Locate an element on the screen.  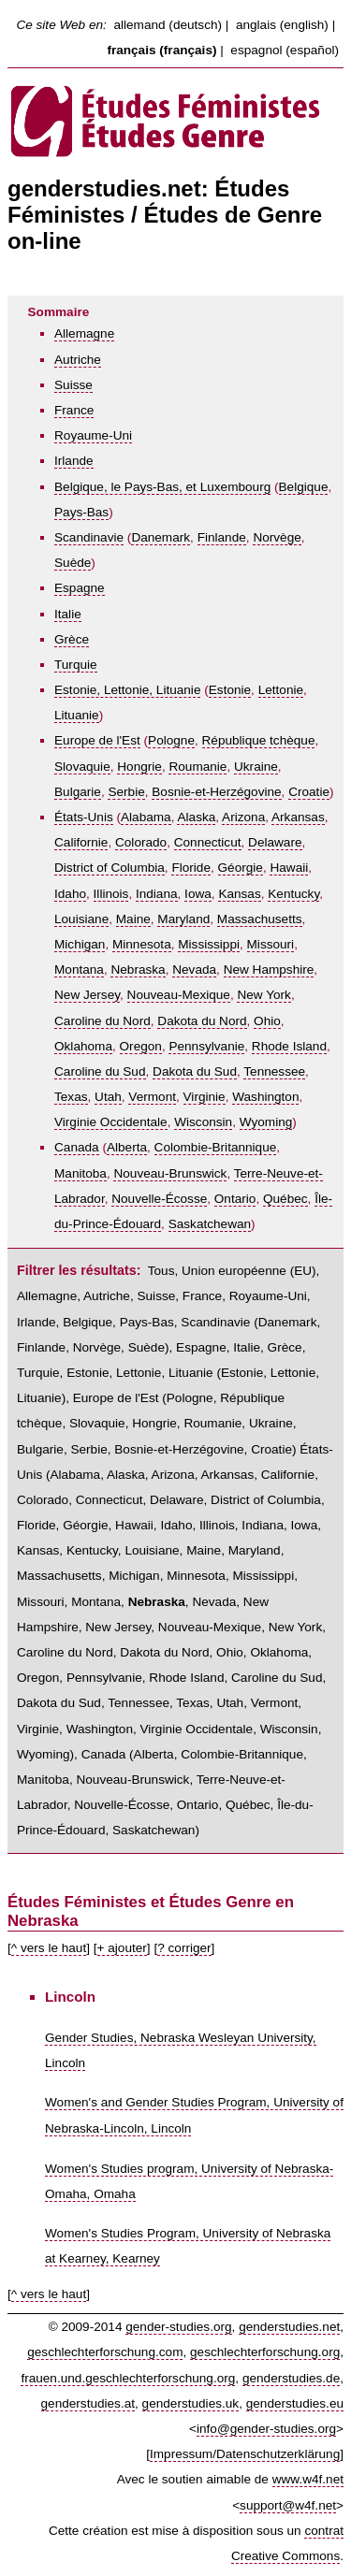
Autriche is located at coordinates (77, 360).